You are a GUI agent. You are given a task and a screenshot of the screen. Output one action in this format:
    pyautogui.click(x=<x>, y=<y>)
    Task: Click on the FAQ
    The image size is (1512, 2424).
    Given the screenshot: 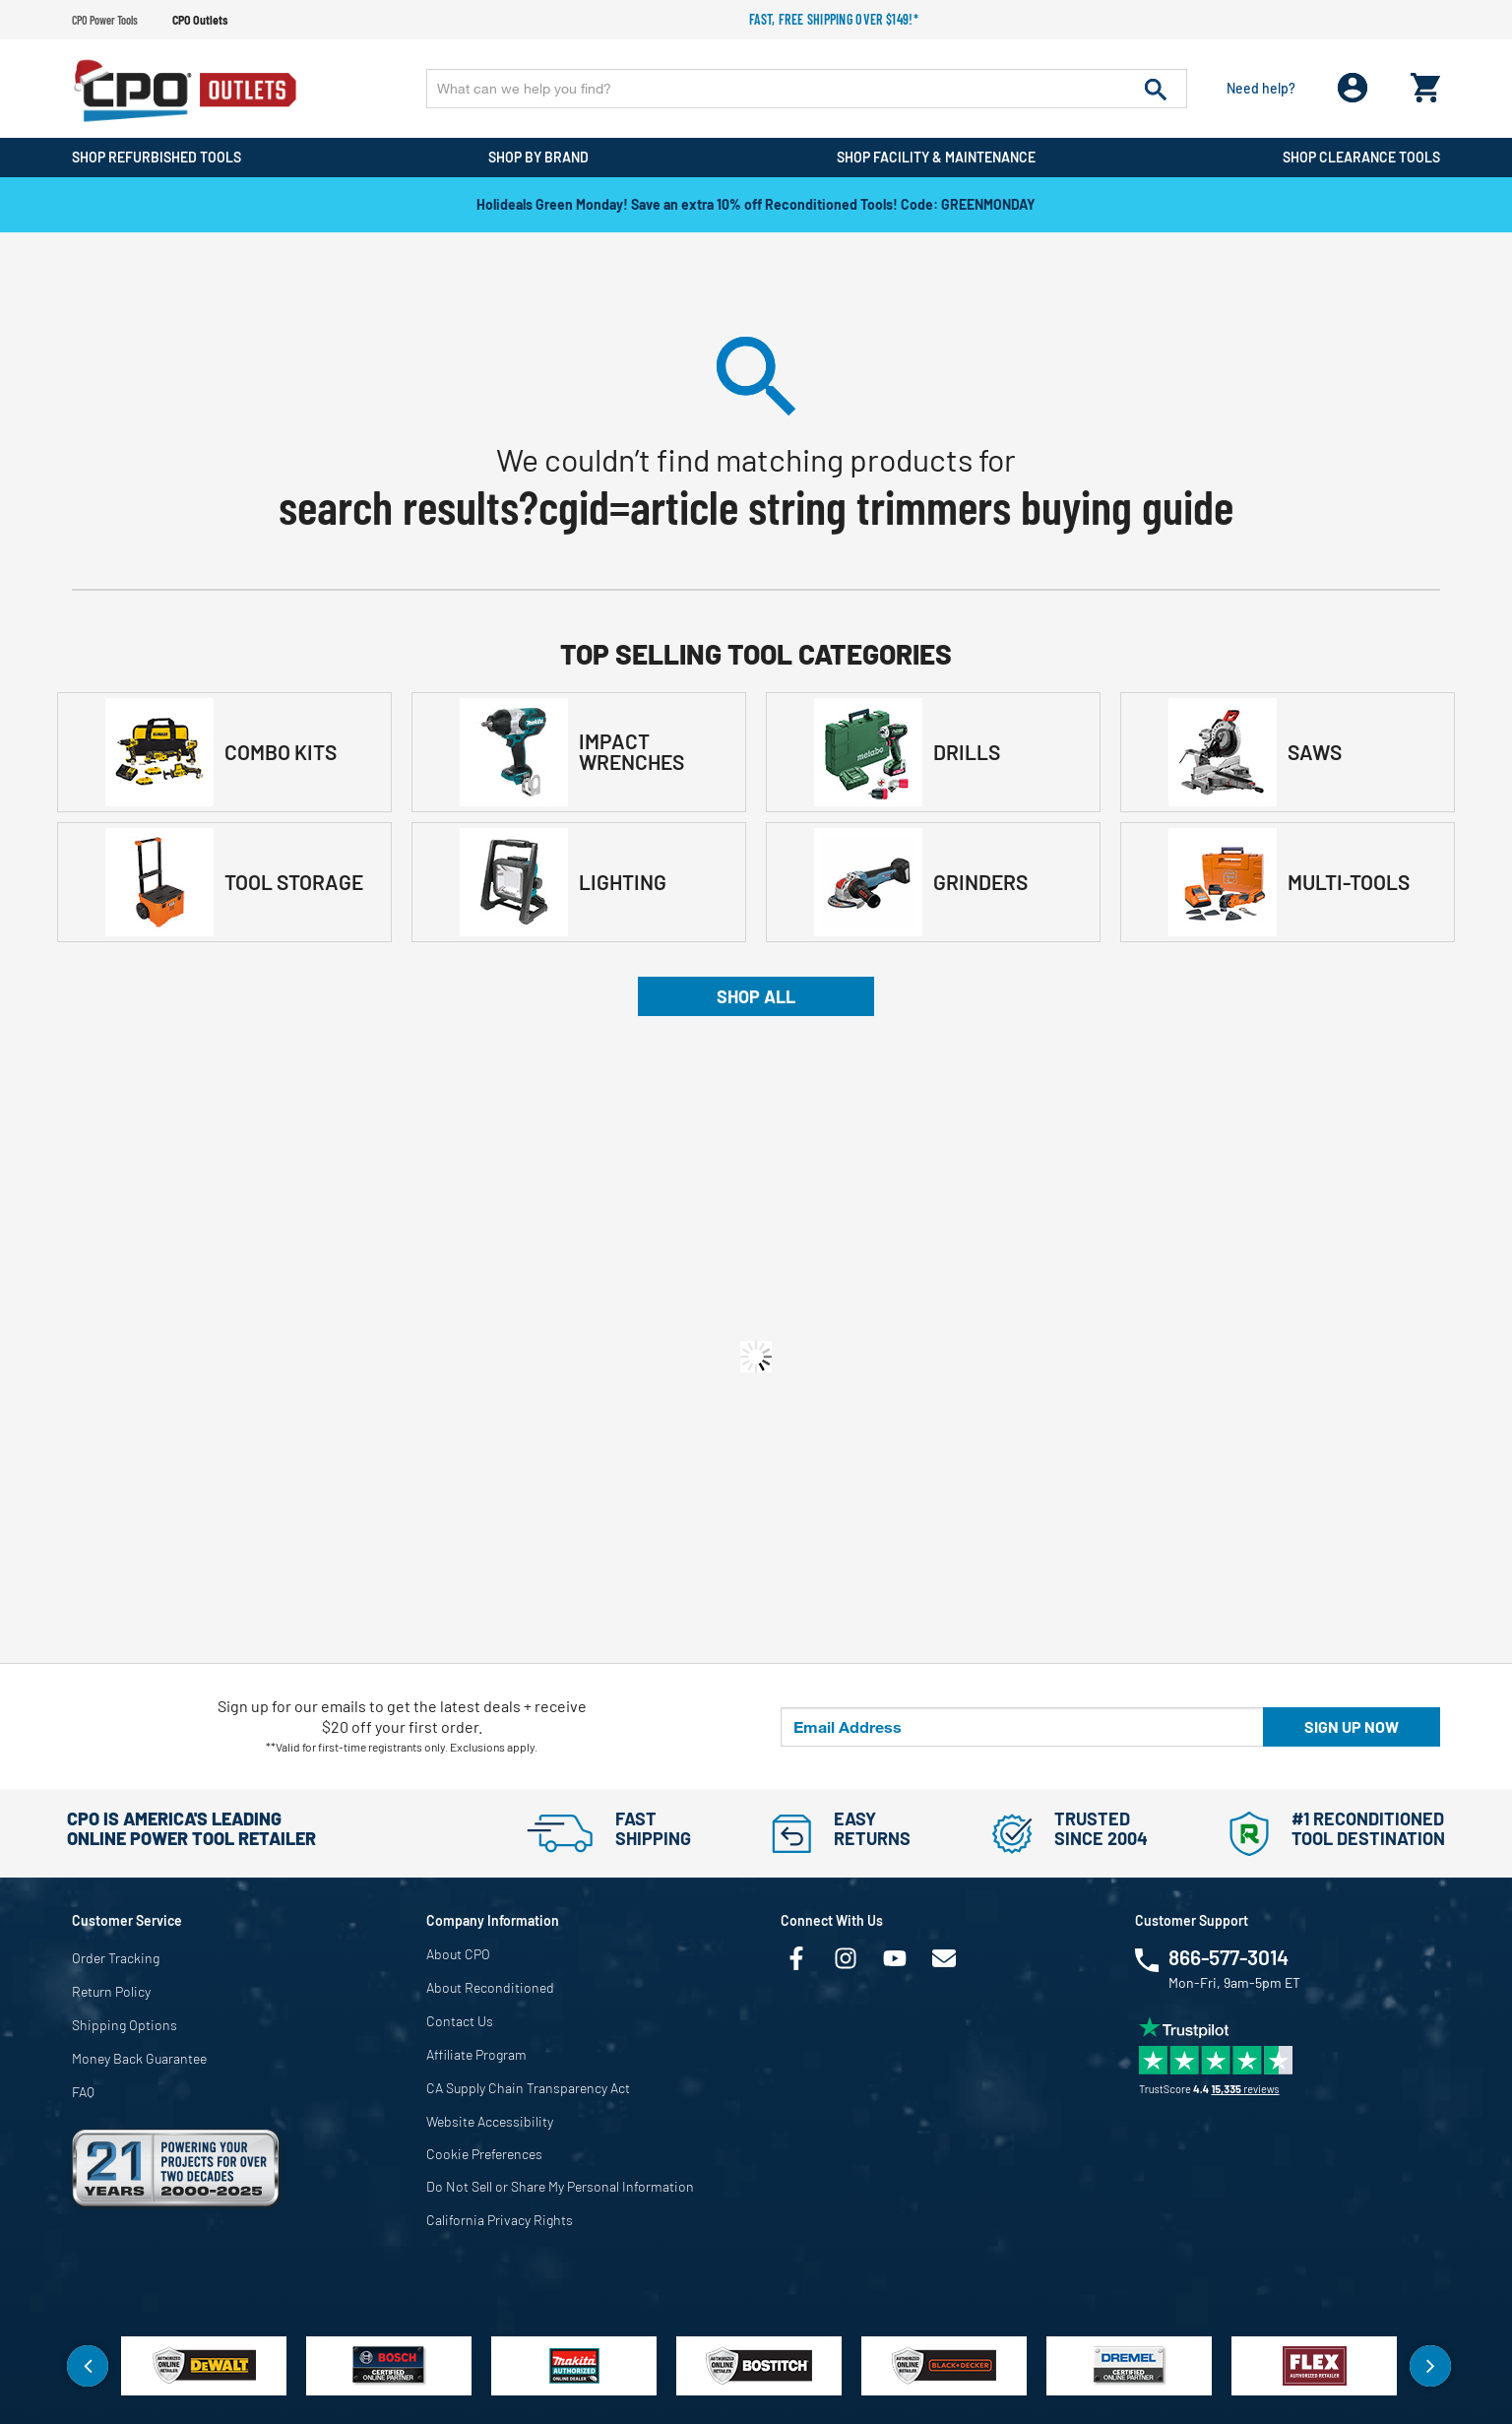 What is the action you would take?
    pyautogui.click(x=83, y=2091)
    